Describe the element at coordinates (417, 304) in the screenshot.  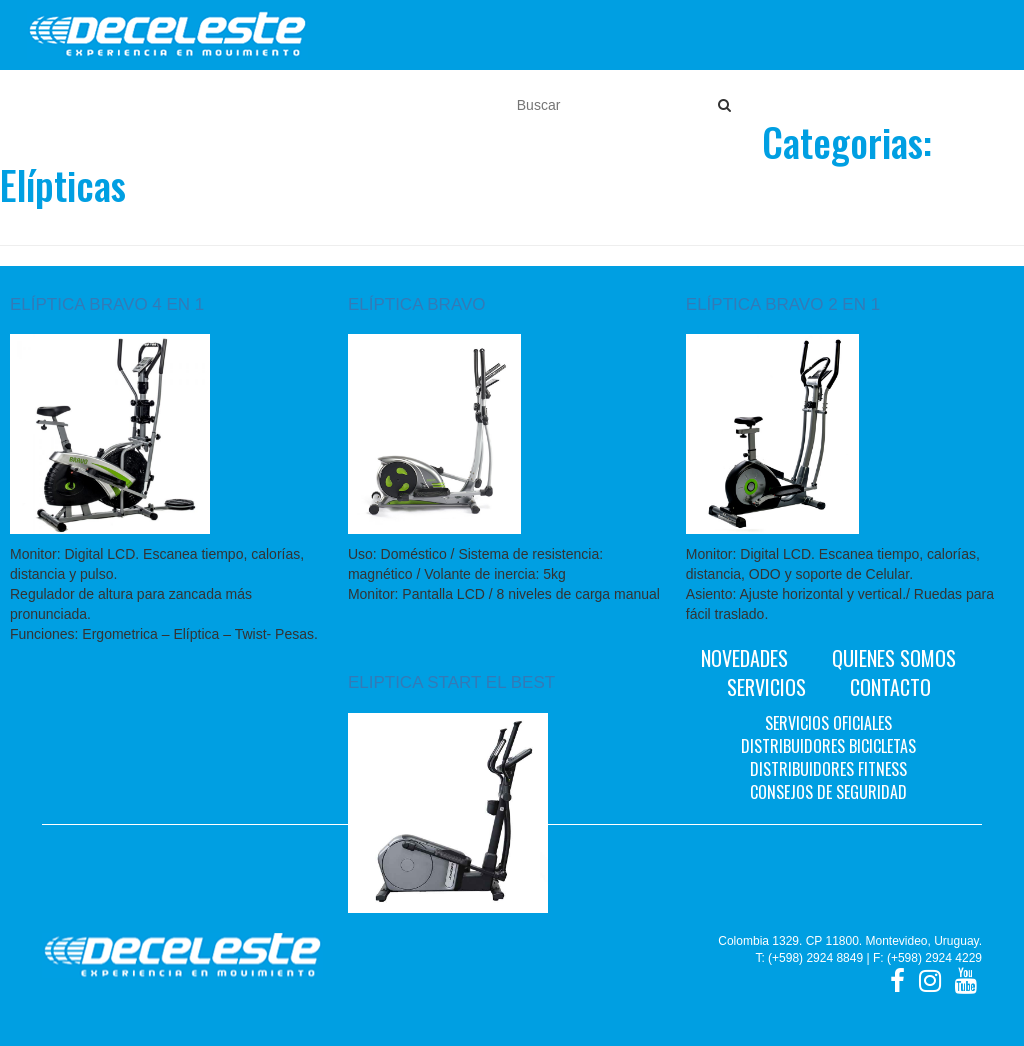
I see `ELÍPTICA BRAVO` at that location.